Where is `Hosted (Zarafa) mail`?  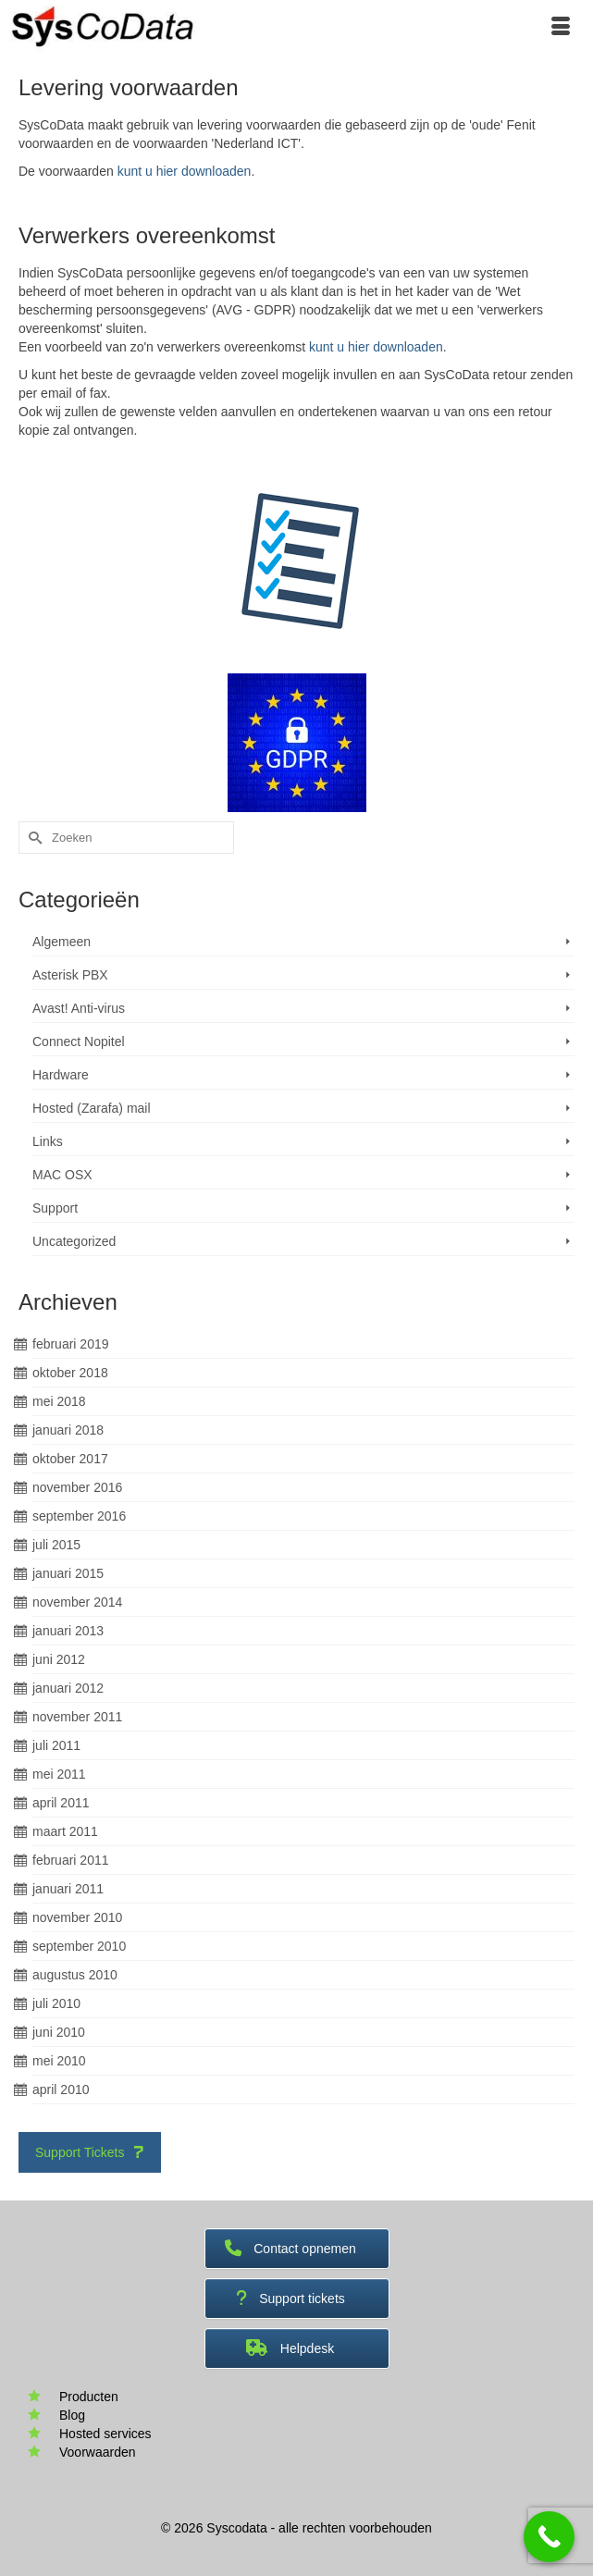 Hosted (Zarafa) mail is located at coordinates (91, 1108).